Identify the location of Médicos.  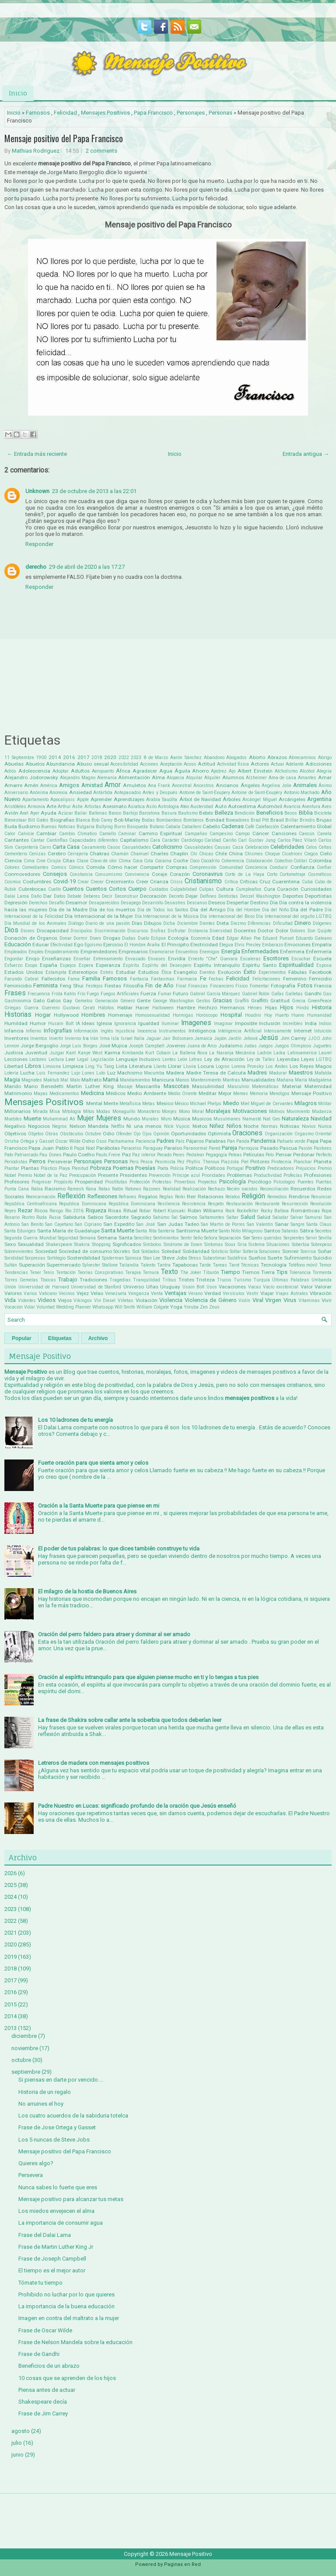
(116, 1093).